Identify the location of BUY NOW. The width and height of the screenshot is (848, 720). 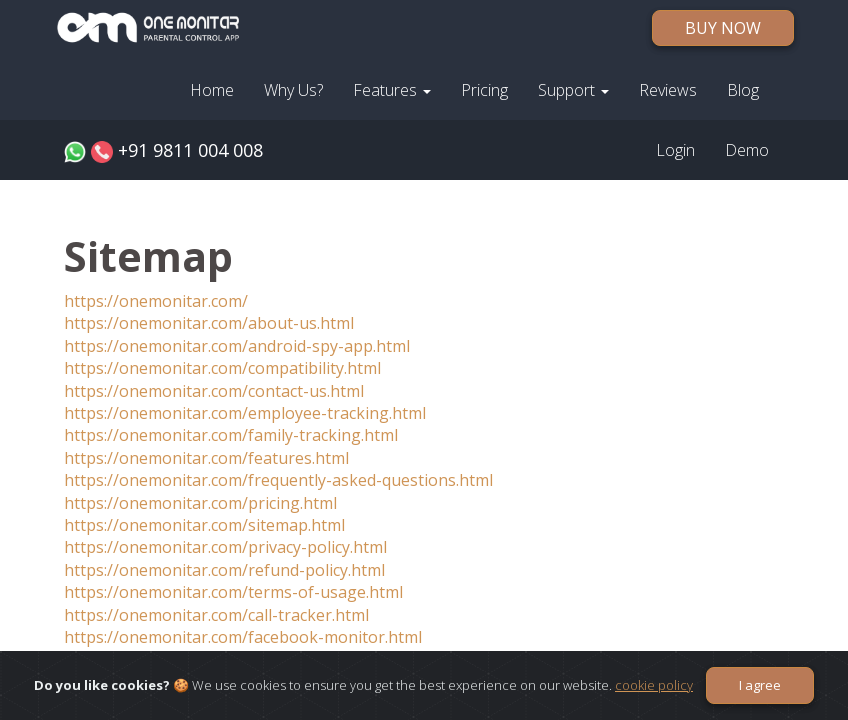
(723, 28).